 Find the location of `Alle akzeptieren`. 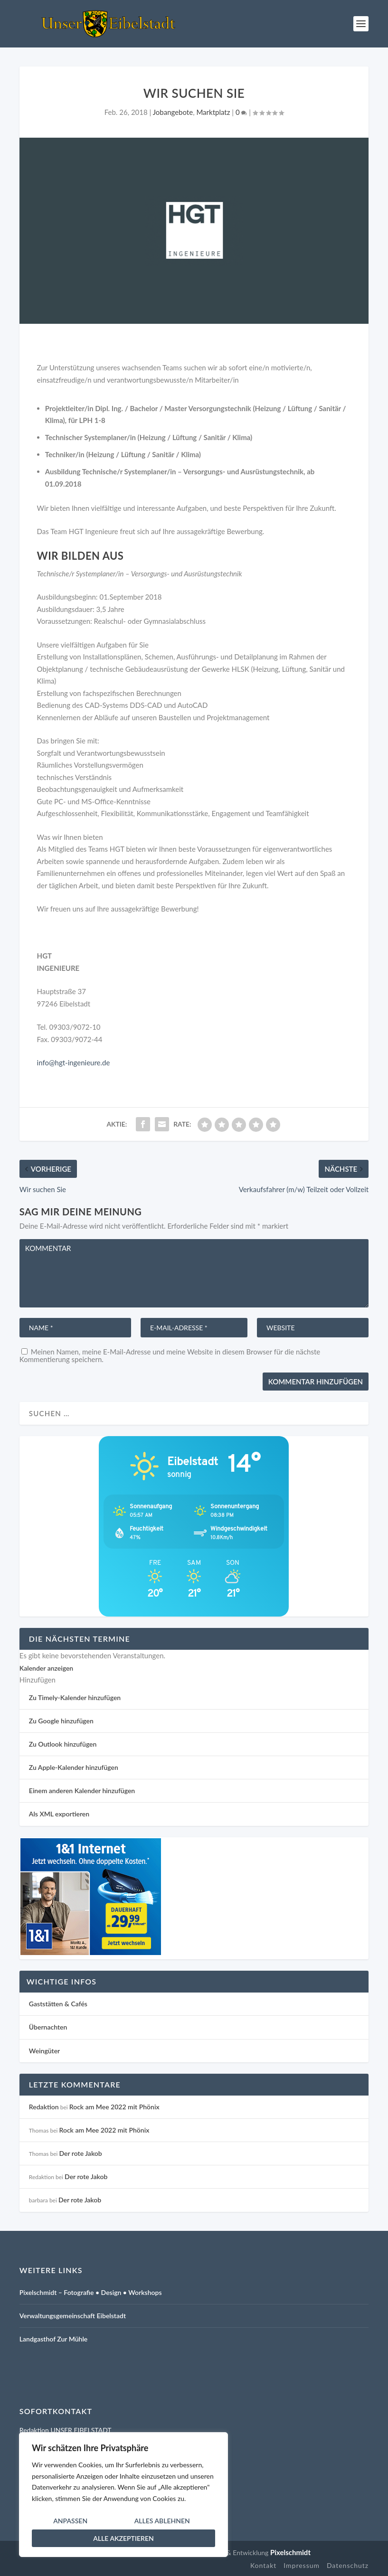

Alle akzeptieren is located at coordinates (123, 2538).